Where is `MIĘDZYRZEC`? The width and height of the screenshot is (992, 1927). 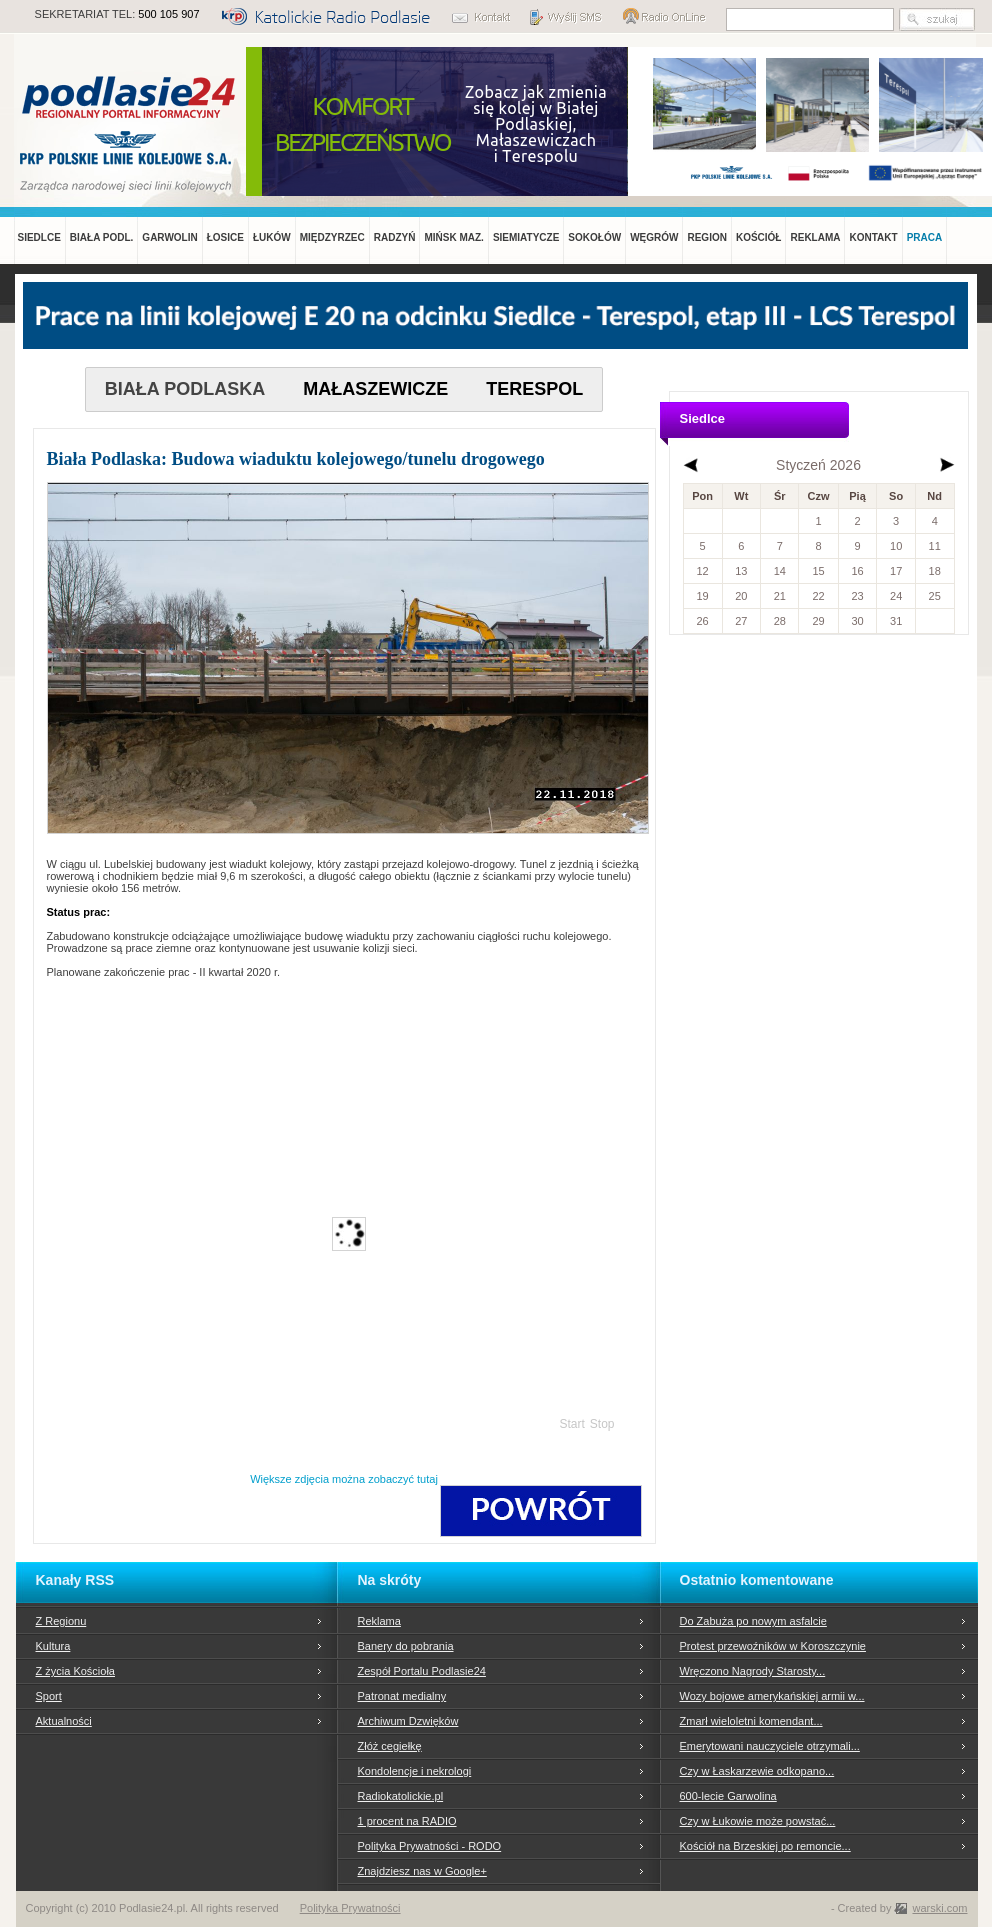 MIĘDZYRZEC is located at coordinates (332, 237).